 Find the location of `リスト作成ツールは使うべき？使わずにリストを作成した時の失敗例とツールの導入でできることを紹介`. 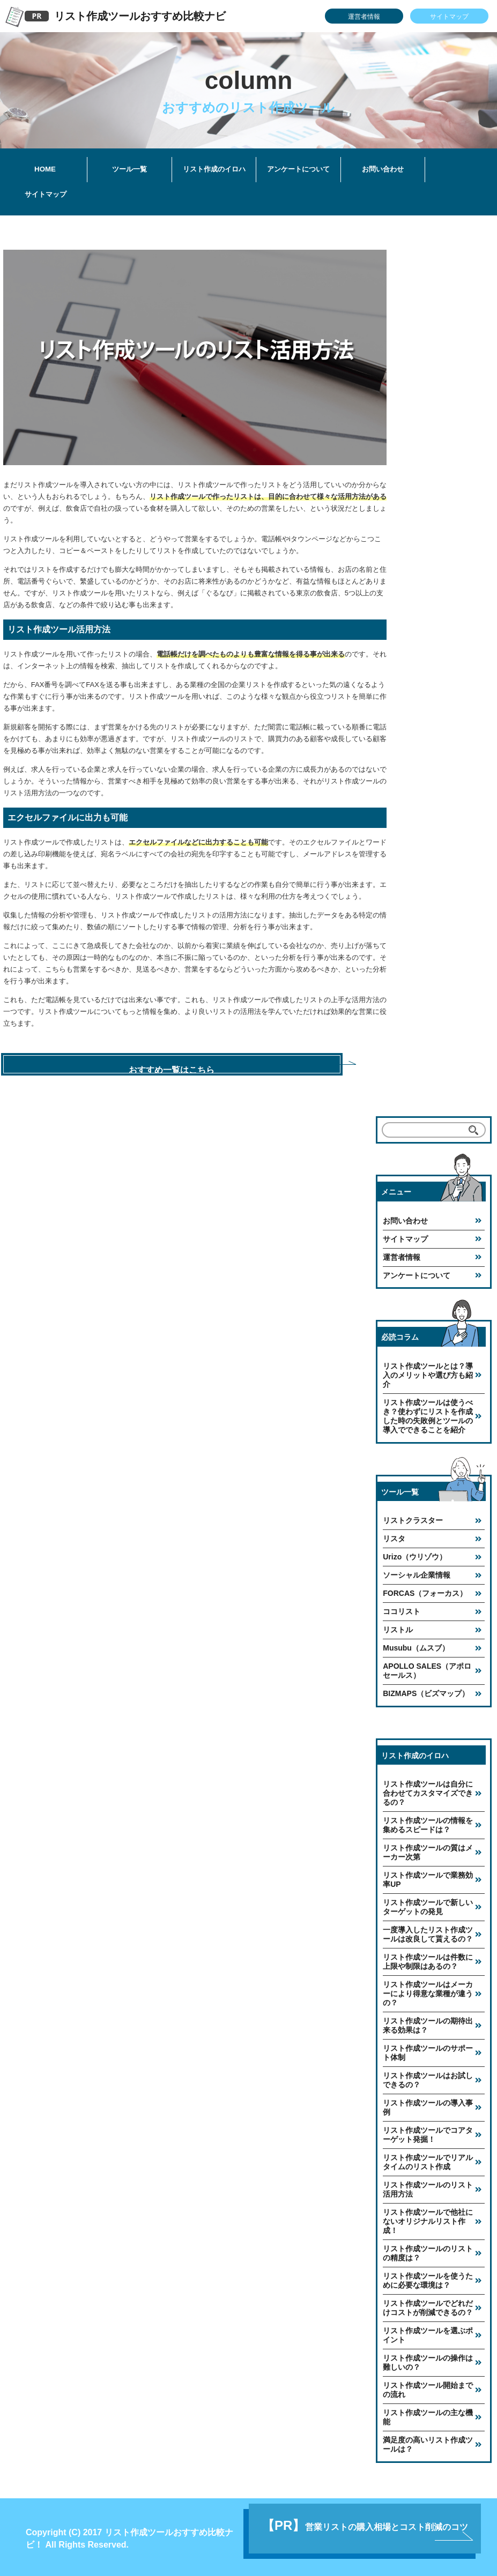

リスト作成ツールは使うべき？使わずにリストを作成した時の失敗例とツールの導入でできることを紹介 is located at coordinates (428, 1413).